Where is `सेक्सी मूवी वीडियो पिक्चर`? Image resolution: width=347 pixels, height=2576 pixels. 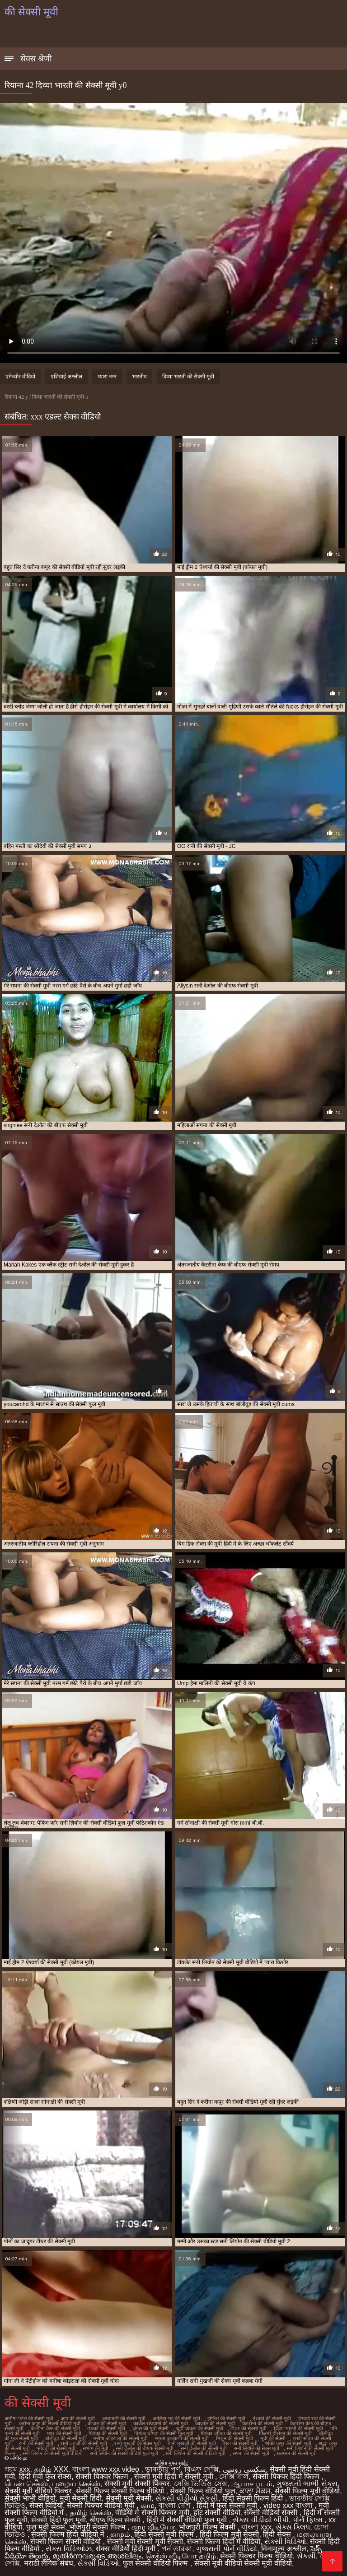
सेक्सी मूवी वीडियो पिक्चर is located at coordinates (38, 2491).